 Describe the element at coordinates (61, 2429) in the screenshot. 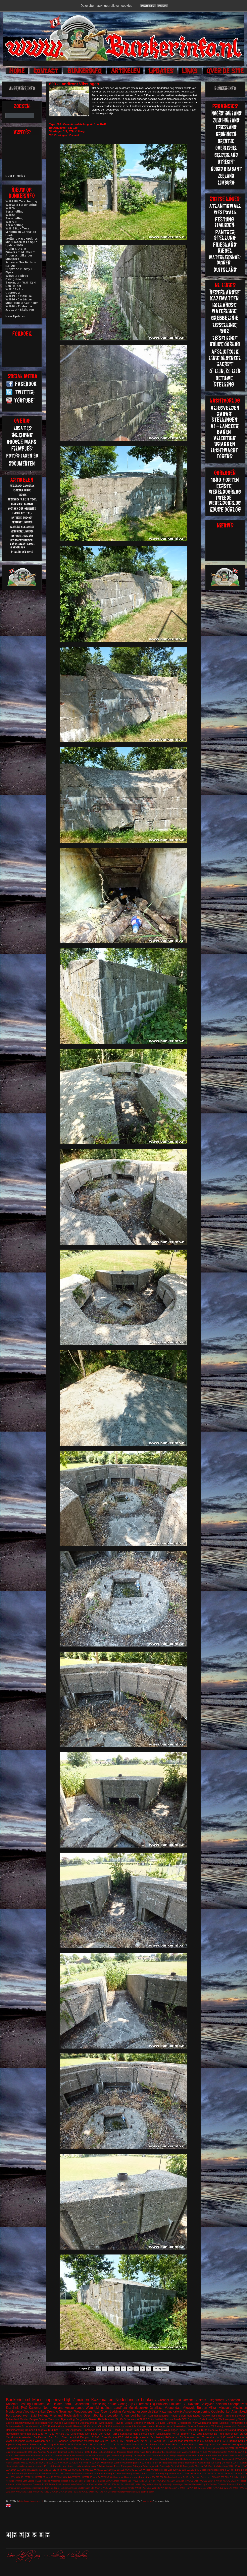

I see `134` at that location.